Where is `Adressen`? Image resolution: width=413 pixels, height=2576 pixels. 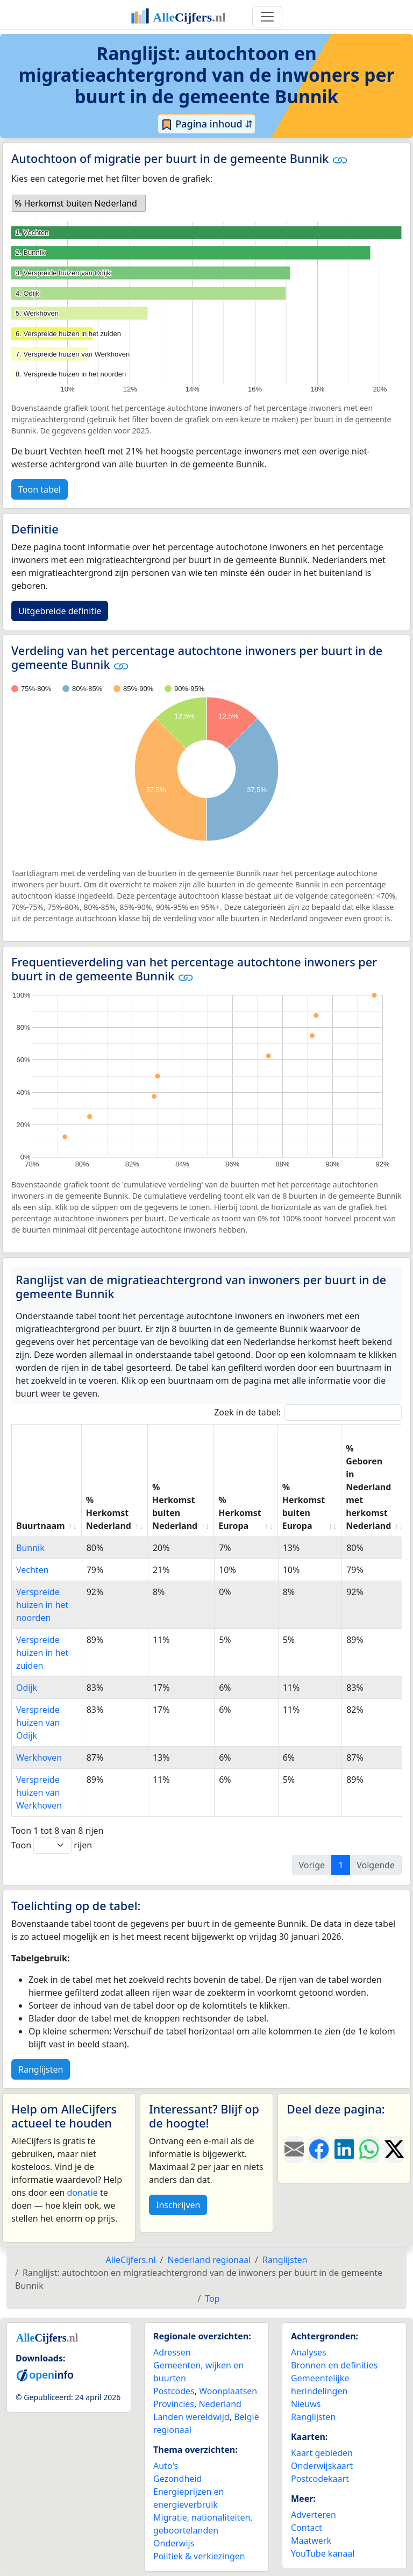
Adressen is located at coordinates (172, 2352).